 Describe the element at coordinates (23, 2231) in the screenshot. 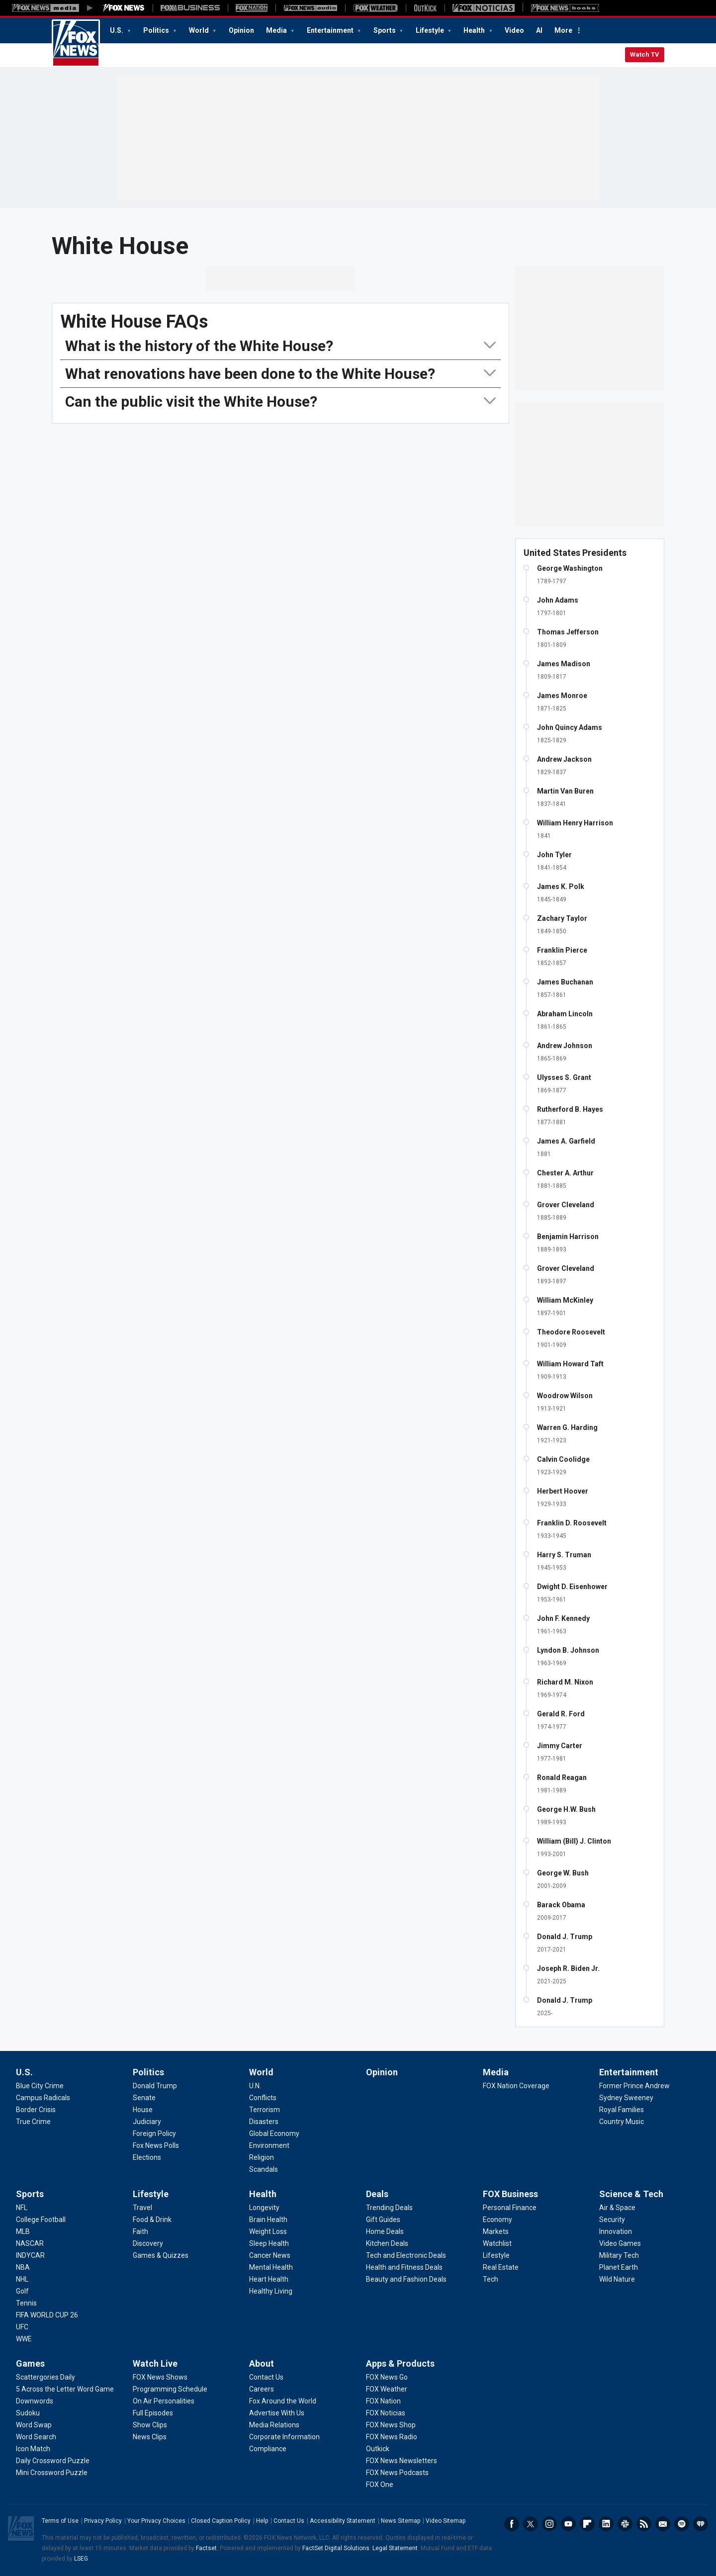

I see `[Sports - MLB]` at that location.